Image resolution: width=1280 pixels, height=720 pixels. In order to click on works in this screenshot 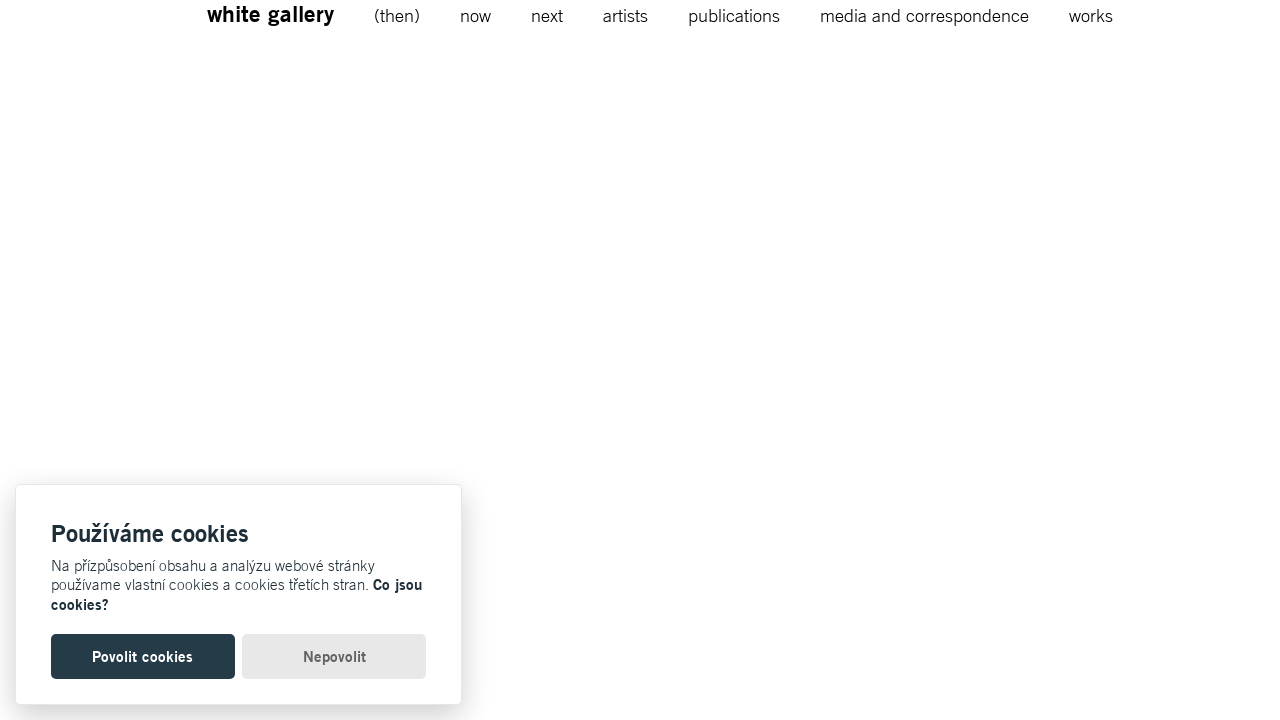, I will do `click(1091, 15)`.